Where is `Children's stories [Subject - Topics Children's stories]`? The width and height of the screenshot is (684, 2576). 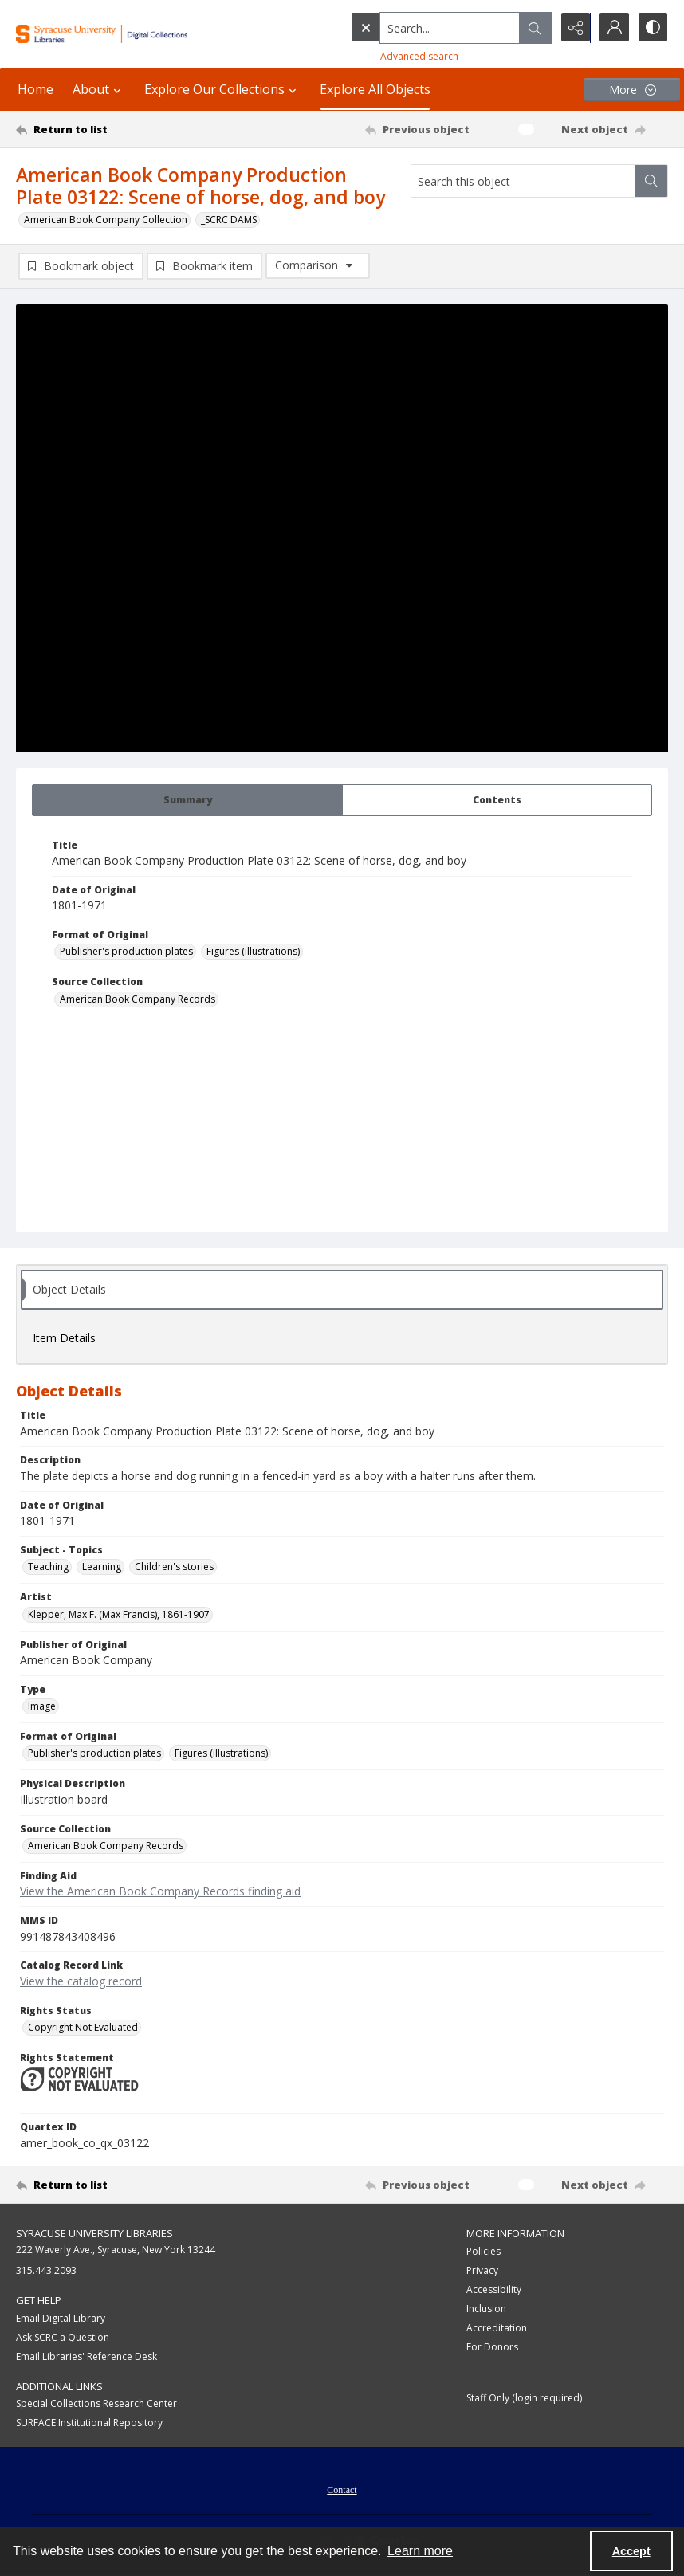
Children's stories [Subject - Topics Children's stories] is located at coordinates (174, 1566).